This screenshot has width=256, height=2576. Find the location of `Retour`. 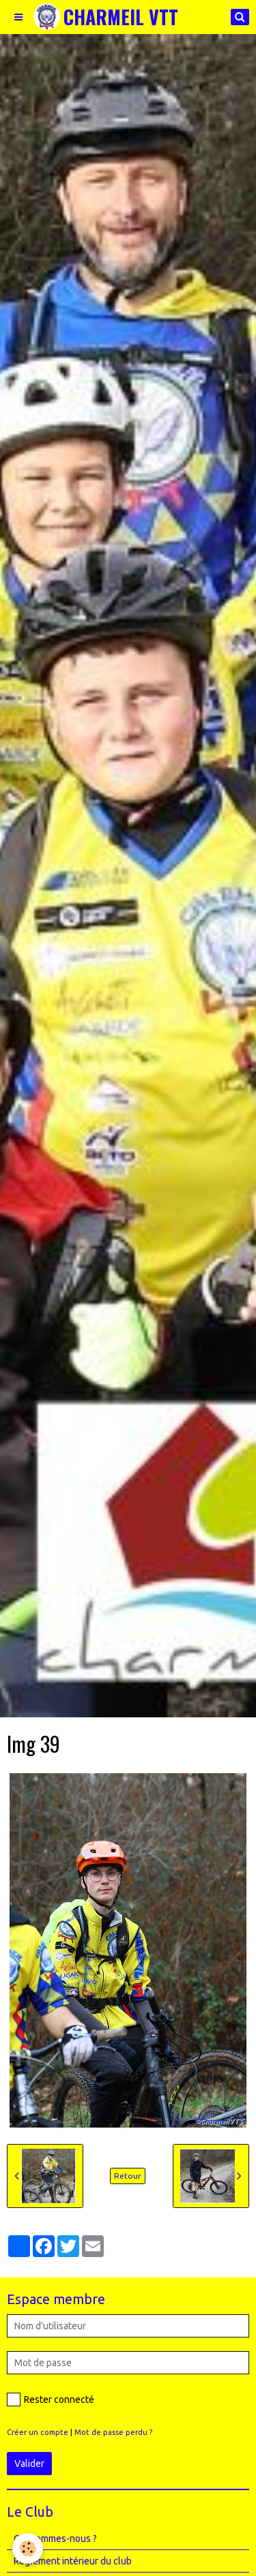

Retour is located at coordinates (127, 2175).